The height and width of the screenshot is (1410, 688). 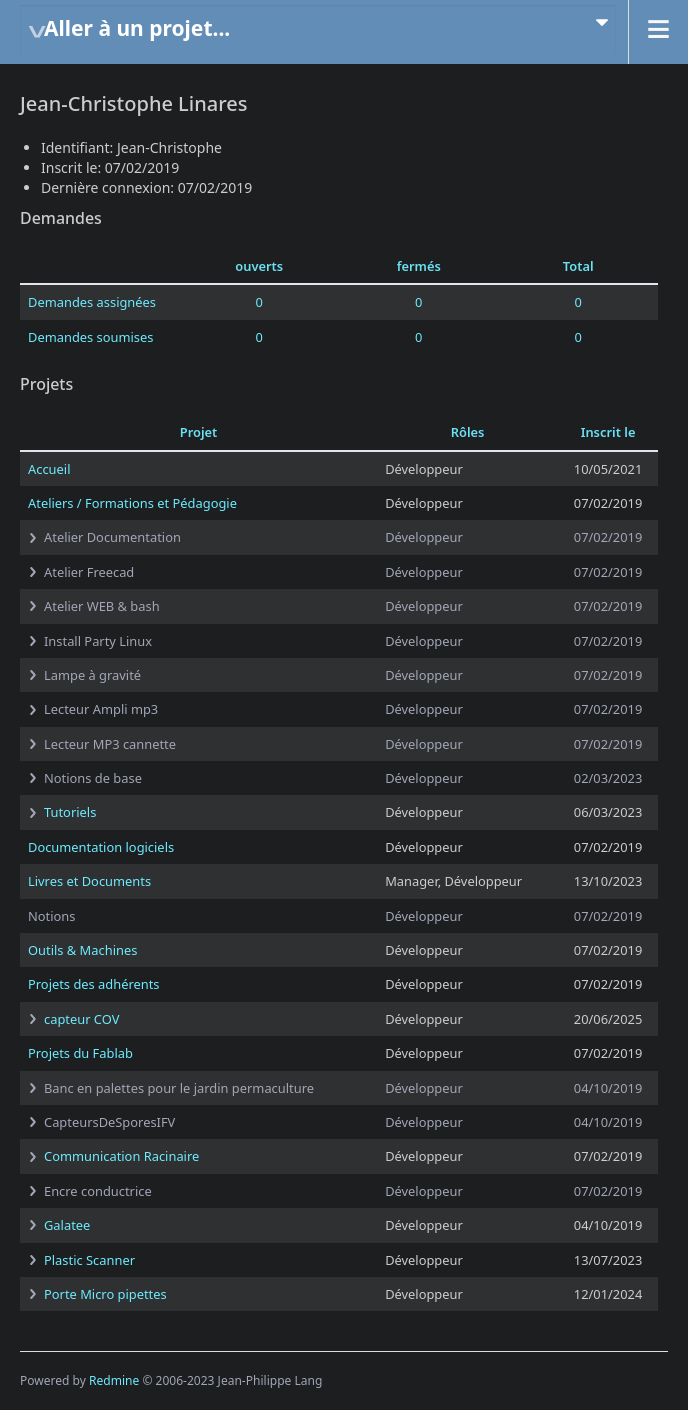 I want to click on Projets des adhérents, so click(x=94, y=984).